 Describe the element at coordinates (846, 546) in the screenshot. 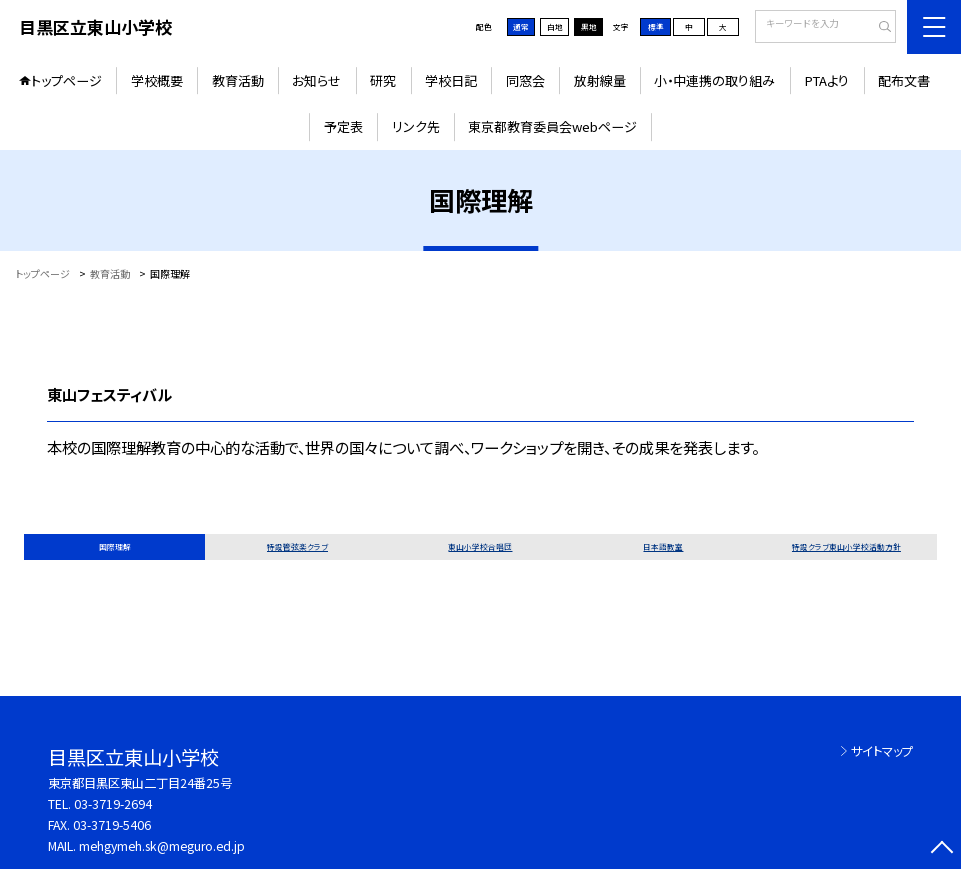

I see `特設クラブ東山小学校活動方針` at that location.